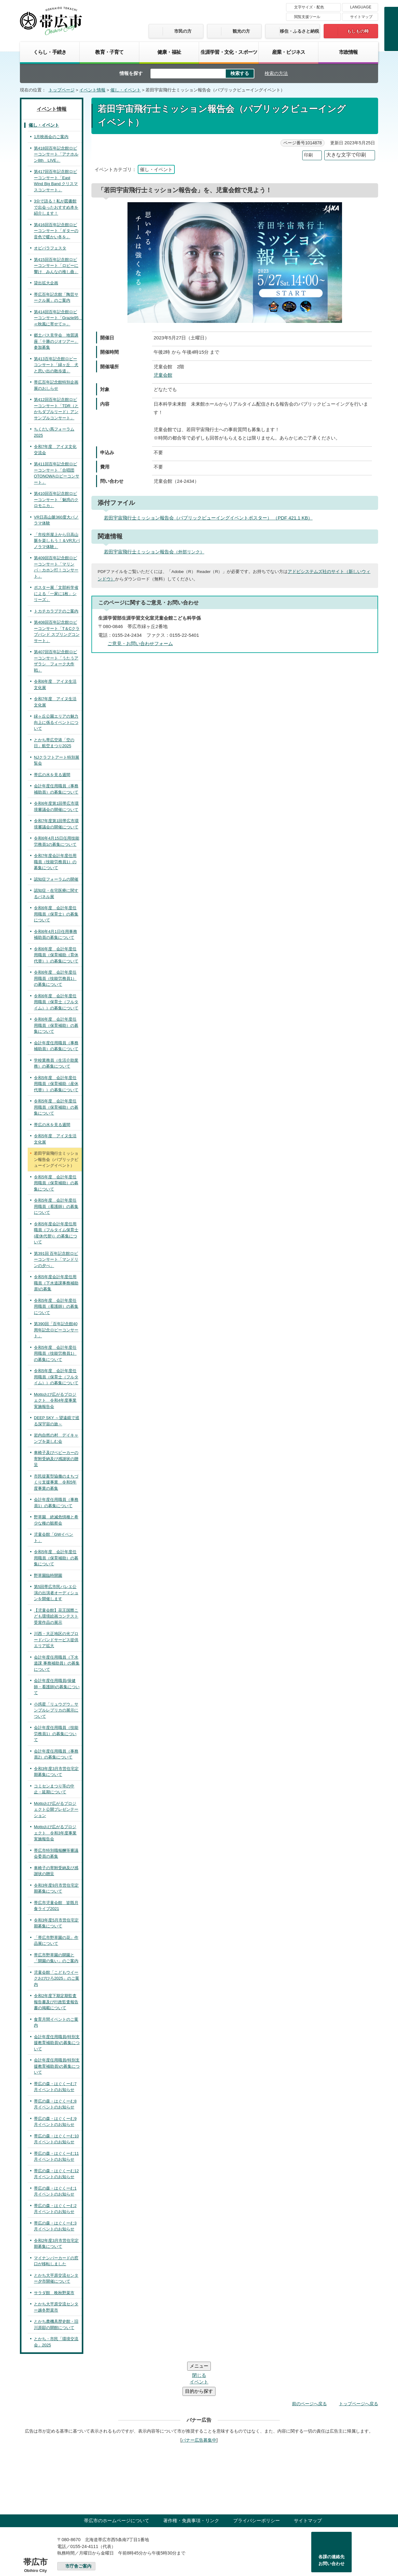 This screenshot has width=398, height=2576. Describe the element at coordinates (348, 52) in the screenshot. I see `市政情報` at that location.